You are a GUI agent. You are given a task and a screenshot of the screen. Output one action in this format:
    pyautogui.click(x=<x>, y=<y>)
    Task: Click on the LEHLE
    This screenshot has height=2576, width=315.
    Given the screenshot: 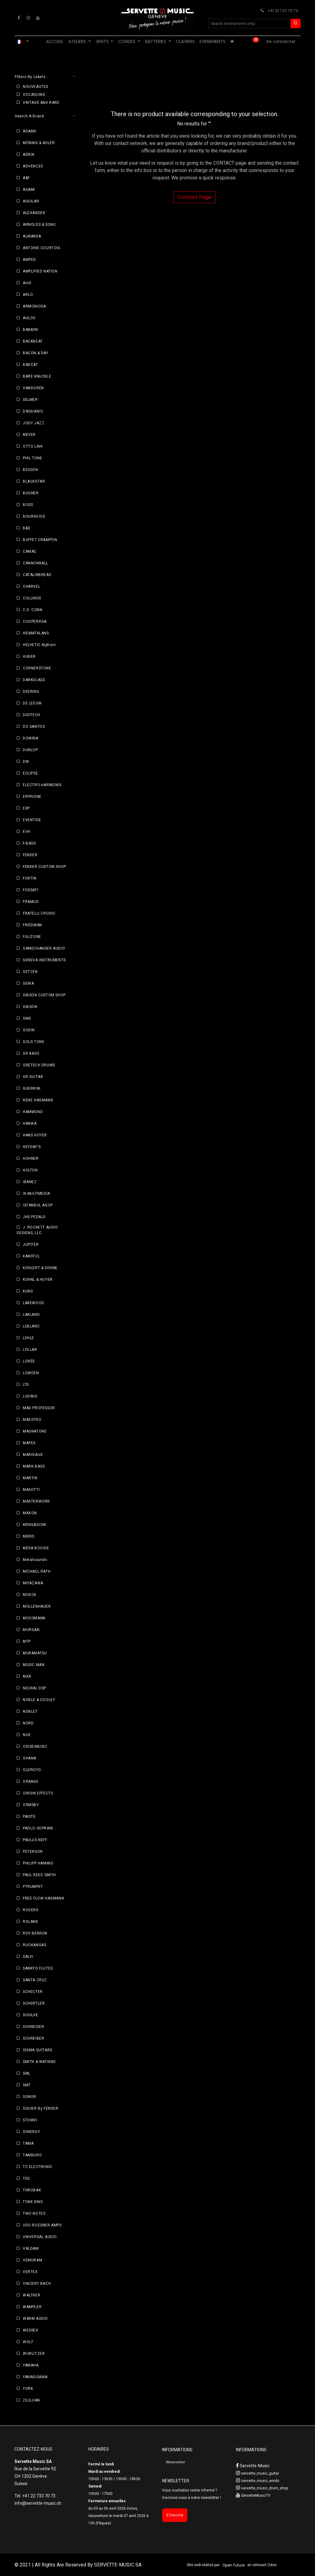 What is the action you would take?
    pyautogui.click(x=28, y=1338)
    